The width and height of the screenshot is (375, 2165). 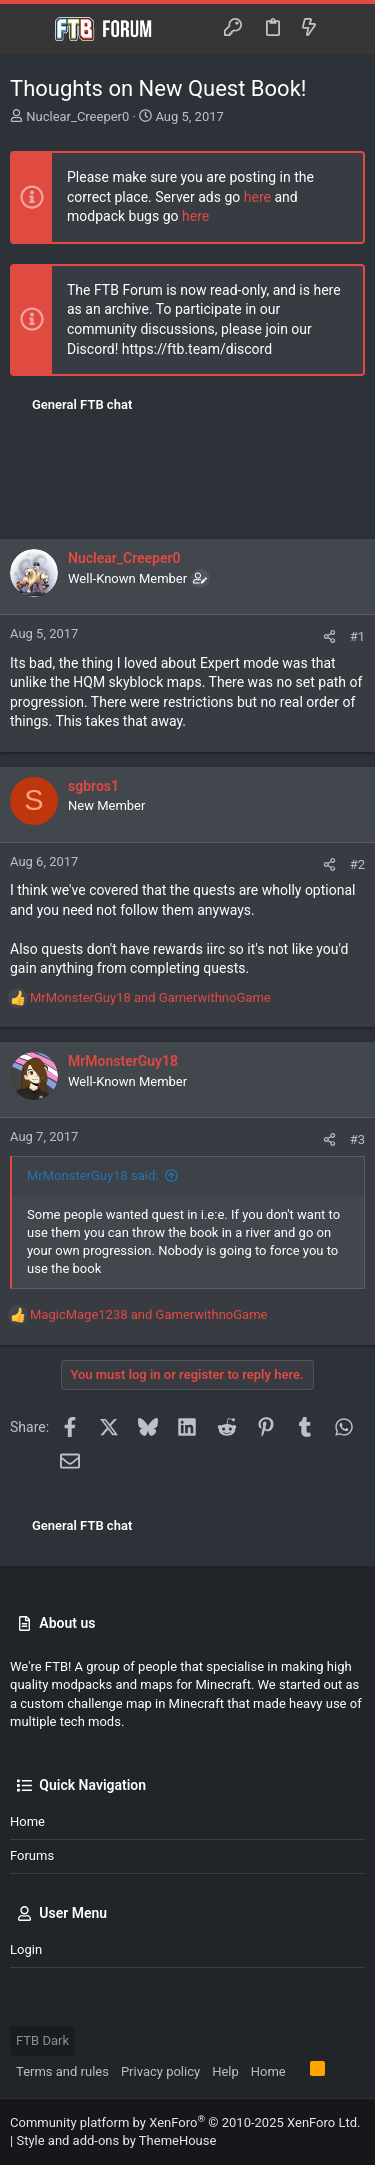 I want to click on Forums, so click(x=32, y=1855).